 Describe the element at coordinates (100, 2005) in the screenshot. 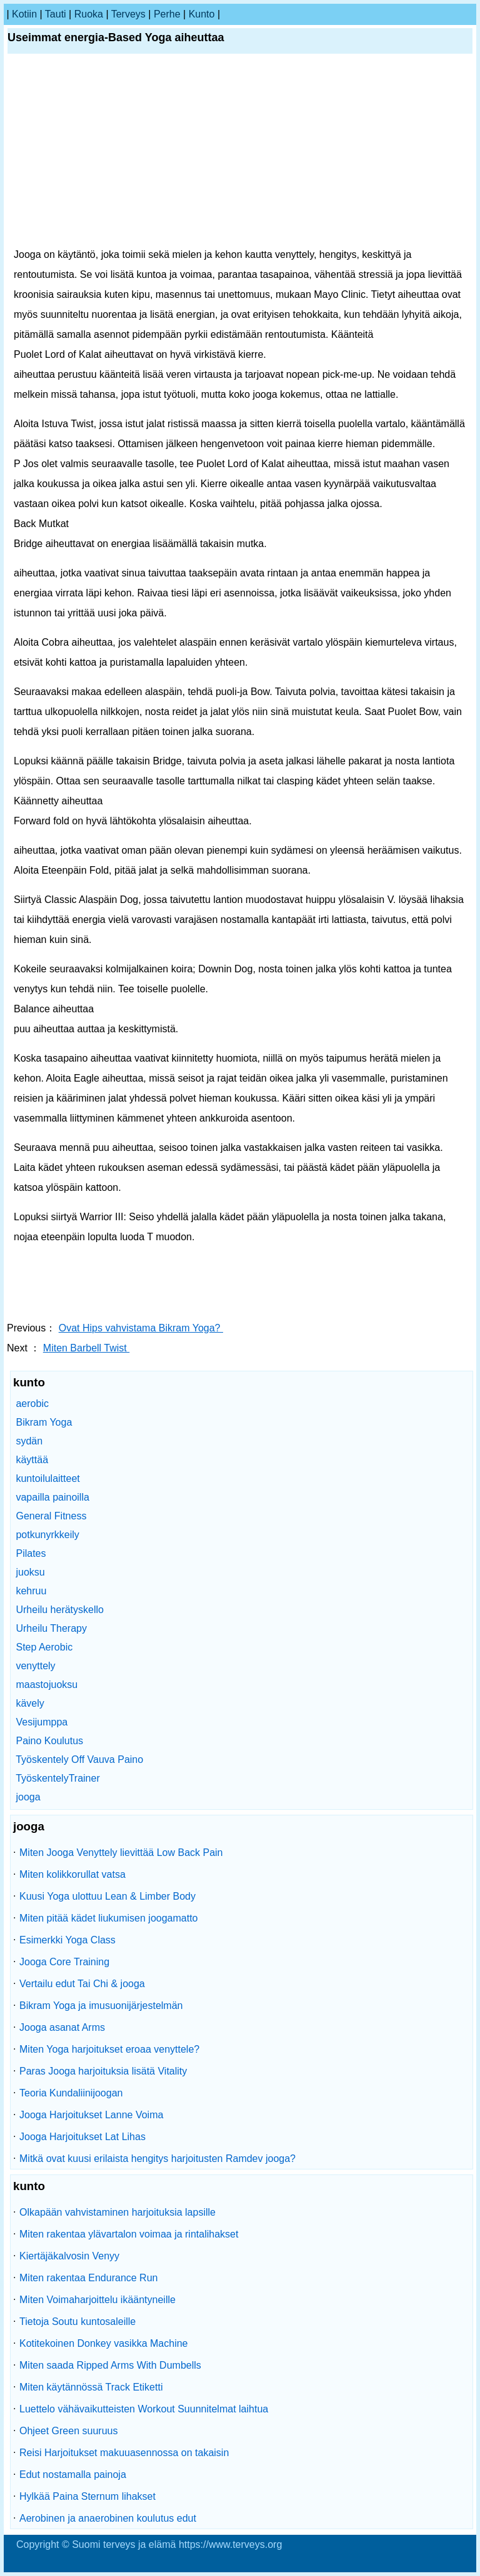

I see `Bikram Yoga ja imusuonijärjestelmän` at that location.